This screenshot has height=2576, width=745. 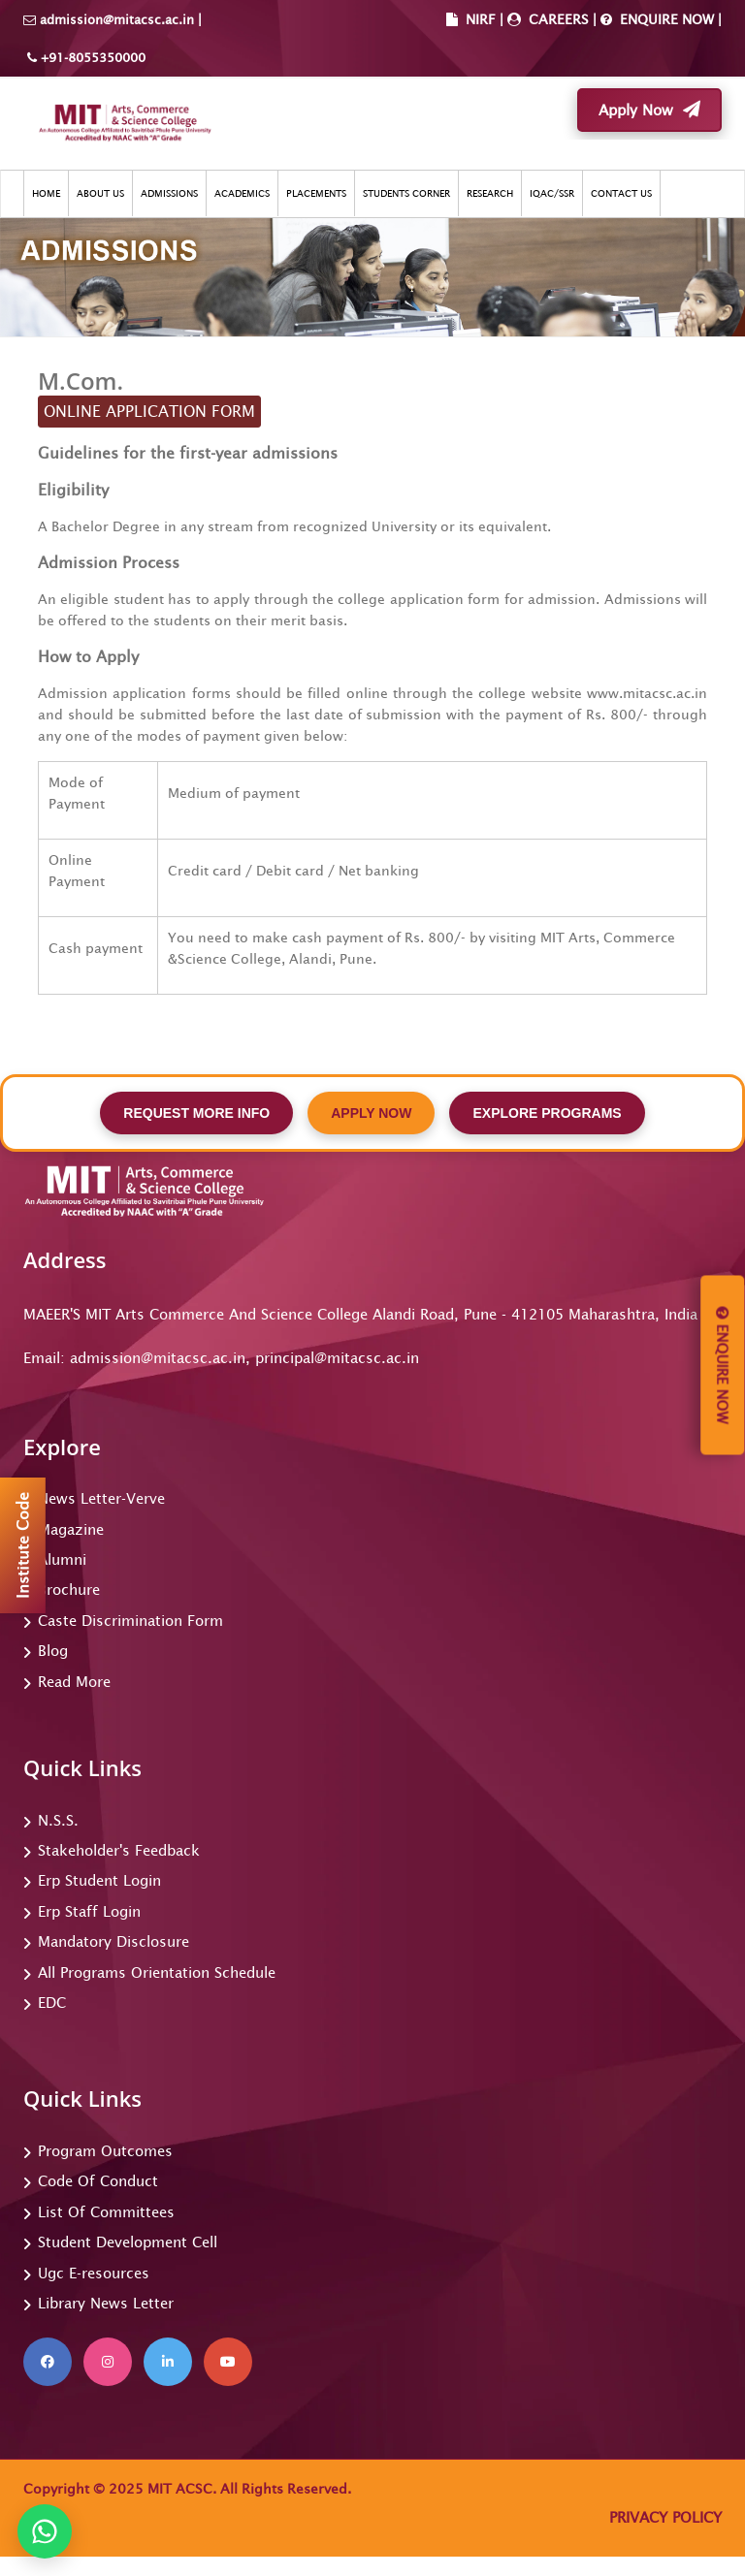 What do you see at coordinates (113, 1941) in the screenshot?
I see `Mandatory Disclosure` at bounding box center [113, 1941].